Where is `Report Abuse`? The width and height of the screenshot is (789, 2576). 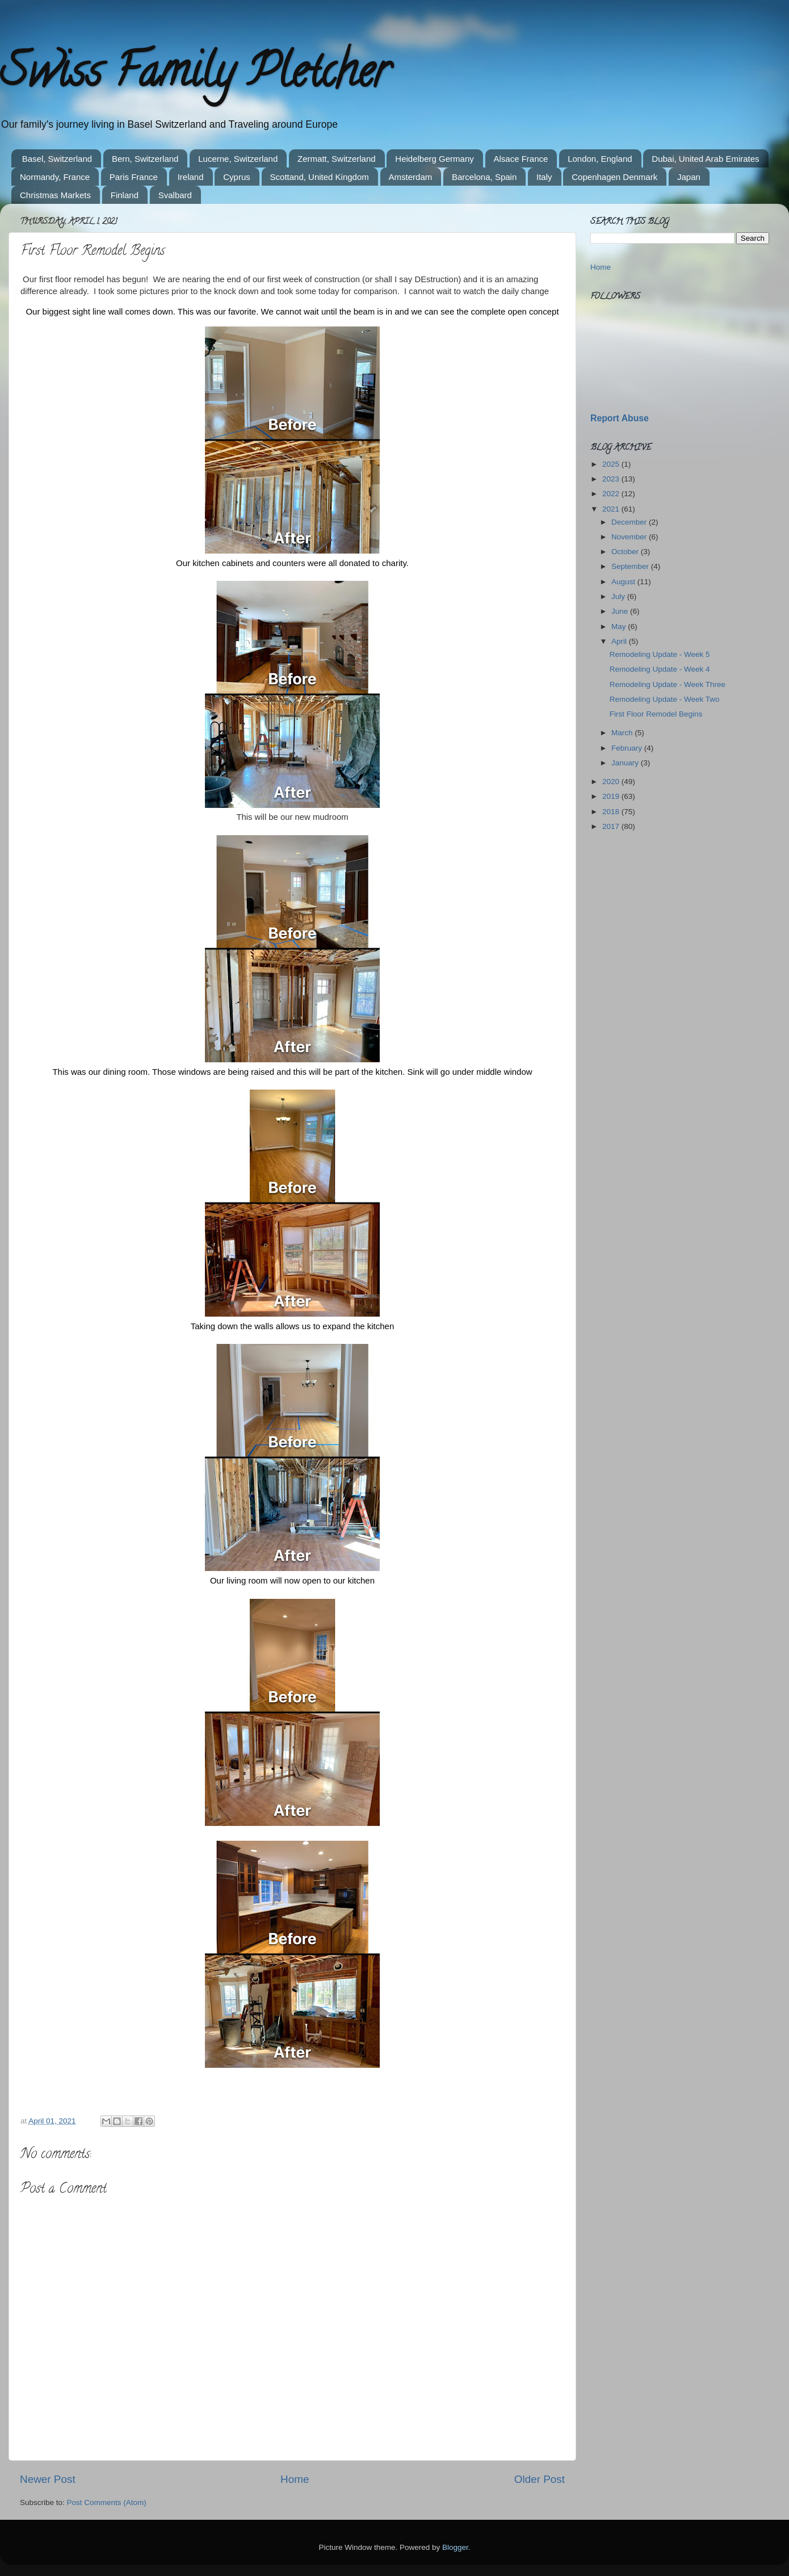 Report Abuse is located at coordinates (619, 418).